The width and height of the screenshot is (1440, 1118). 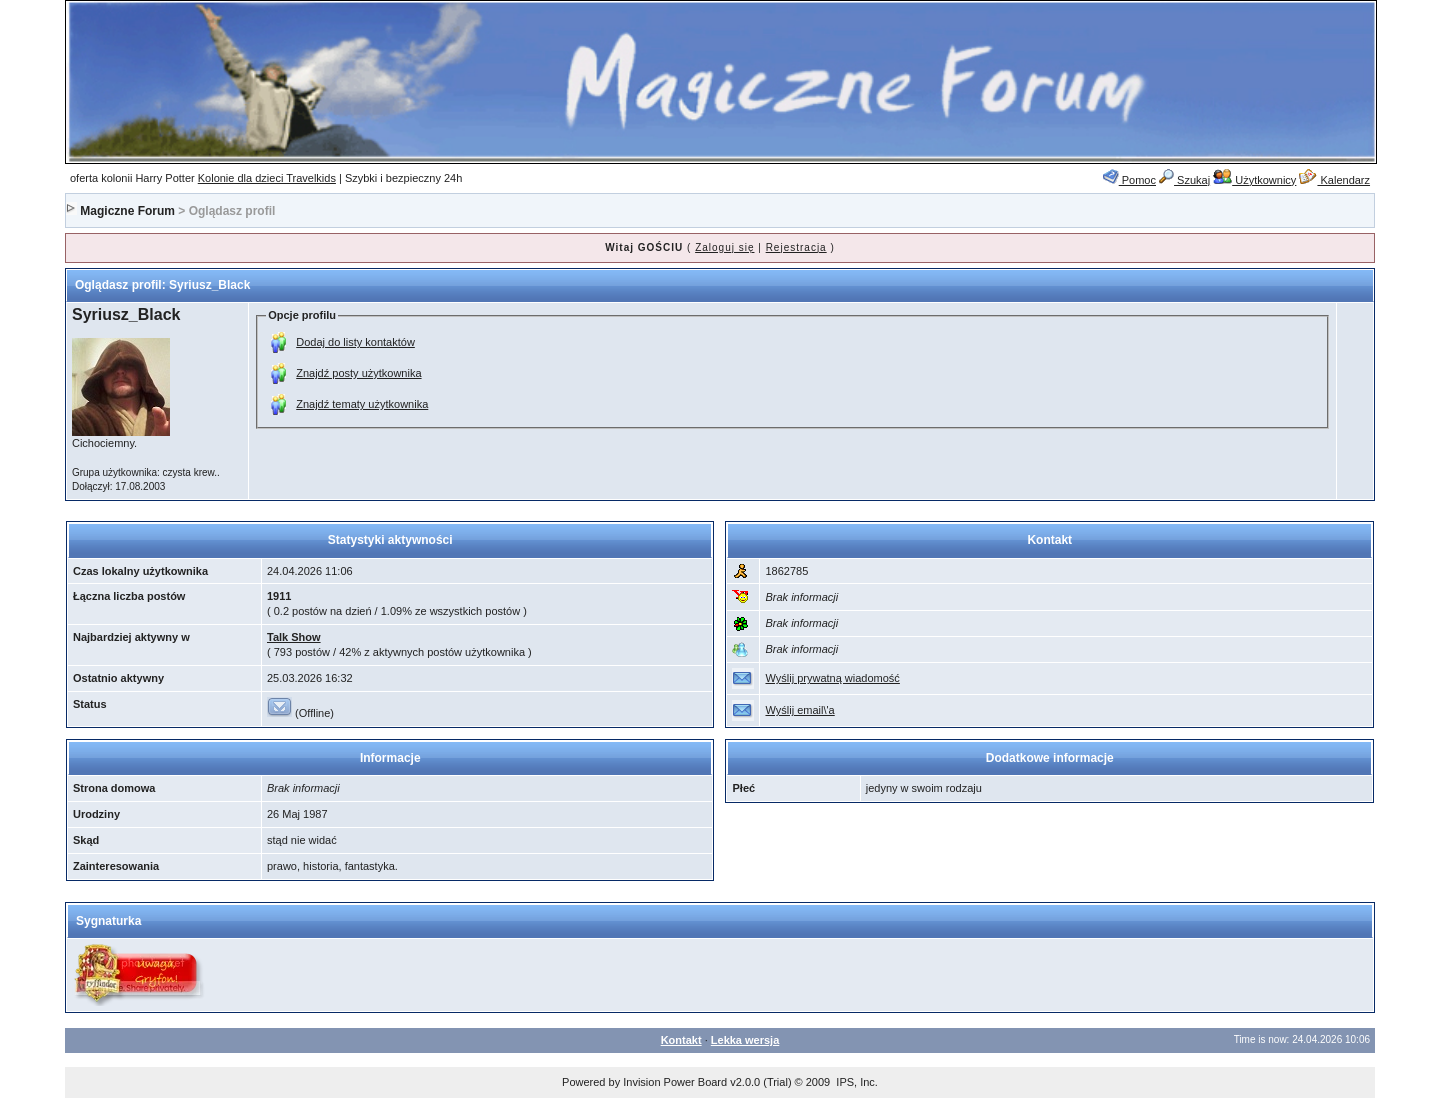 I want to click on Rejestracja, so click(x=796, y=247).